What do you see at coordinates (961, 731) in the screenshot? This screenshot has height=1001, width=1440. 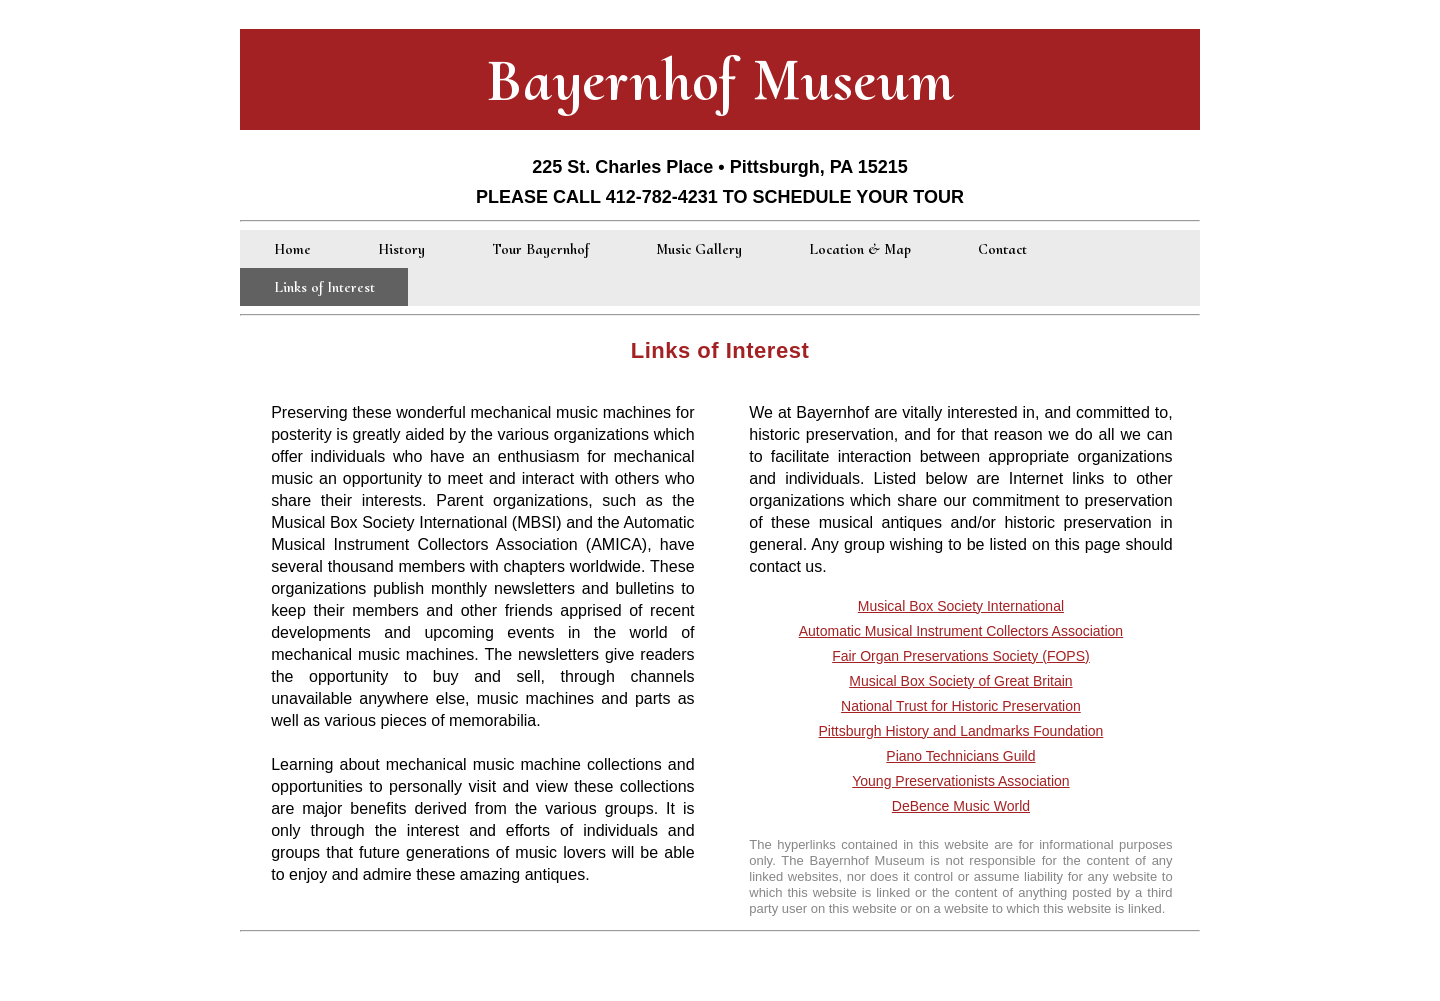 I see `Pittsburgh History and Landmarks Foundation` at bounding box center [961, 731].